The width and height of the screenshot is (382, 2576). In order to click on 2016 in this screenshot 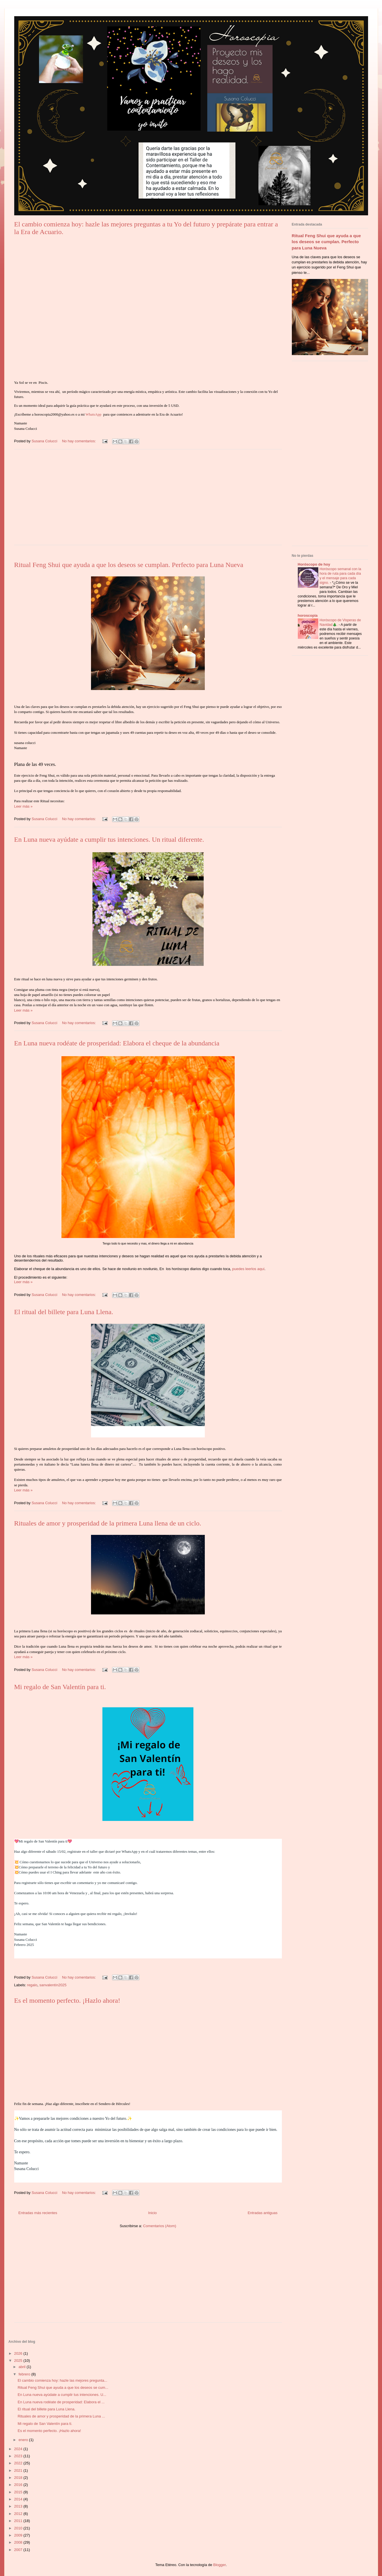, I will do `click(19, 2485)`.